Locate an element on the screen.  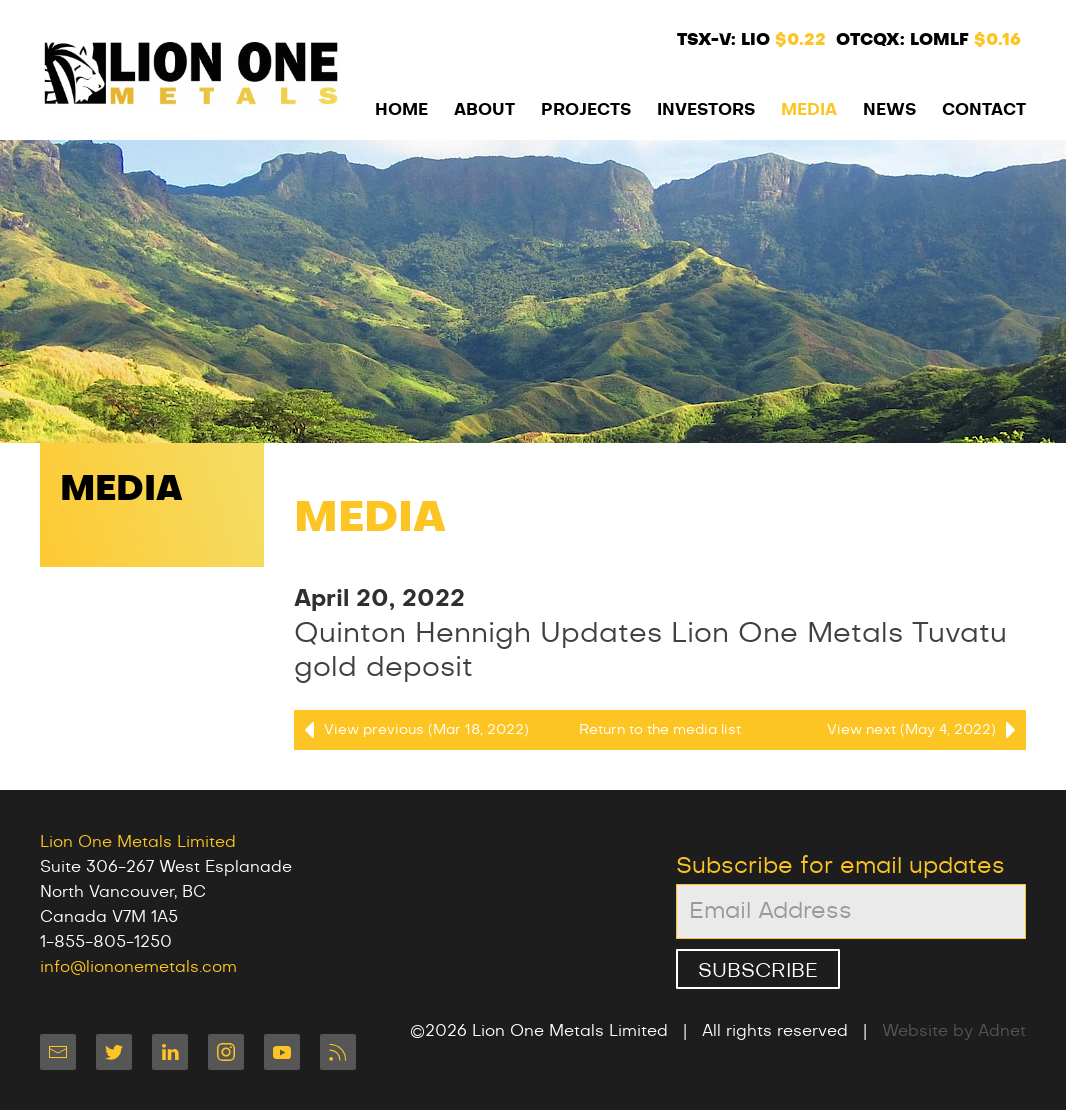
News is located at coordinates (889, 110).